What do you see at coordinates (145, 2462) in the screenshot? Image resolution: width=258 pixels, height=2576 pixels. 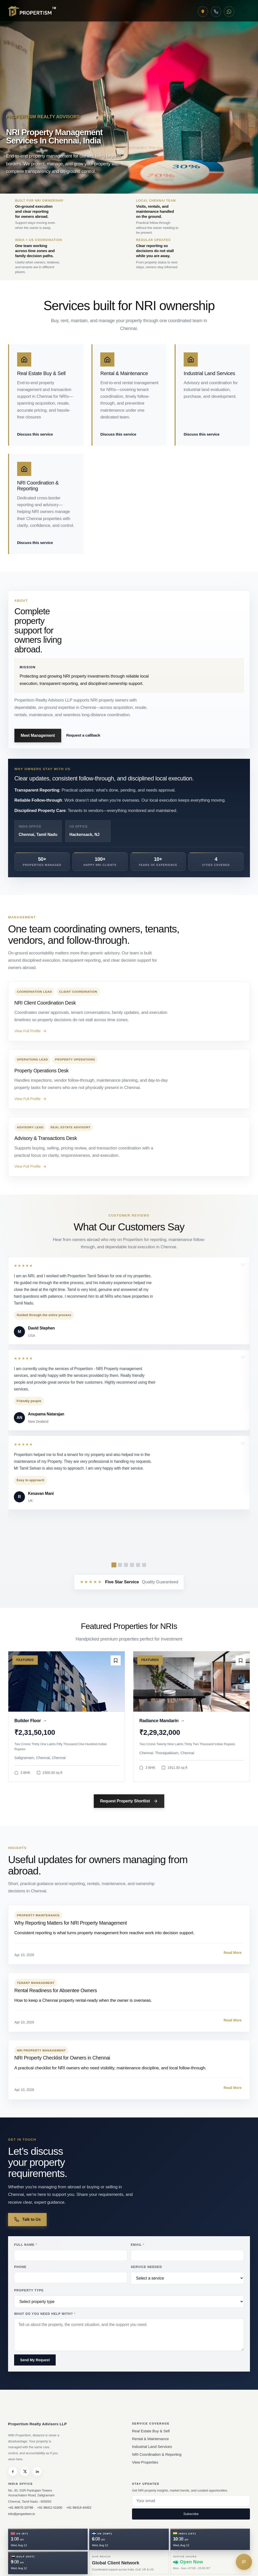 I see `View Properties` at bounding box center [145, 2462].